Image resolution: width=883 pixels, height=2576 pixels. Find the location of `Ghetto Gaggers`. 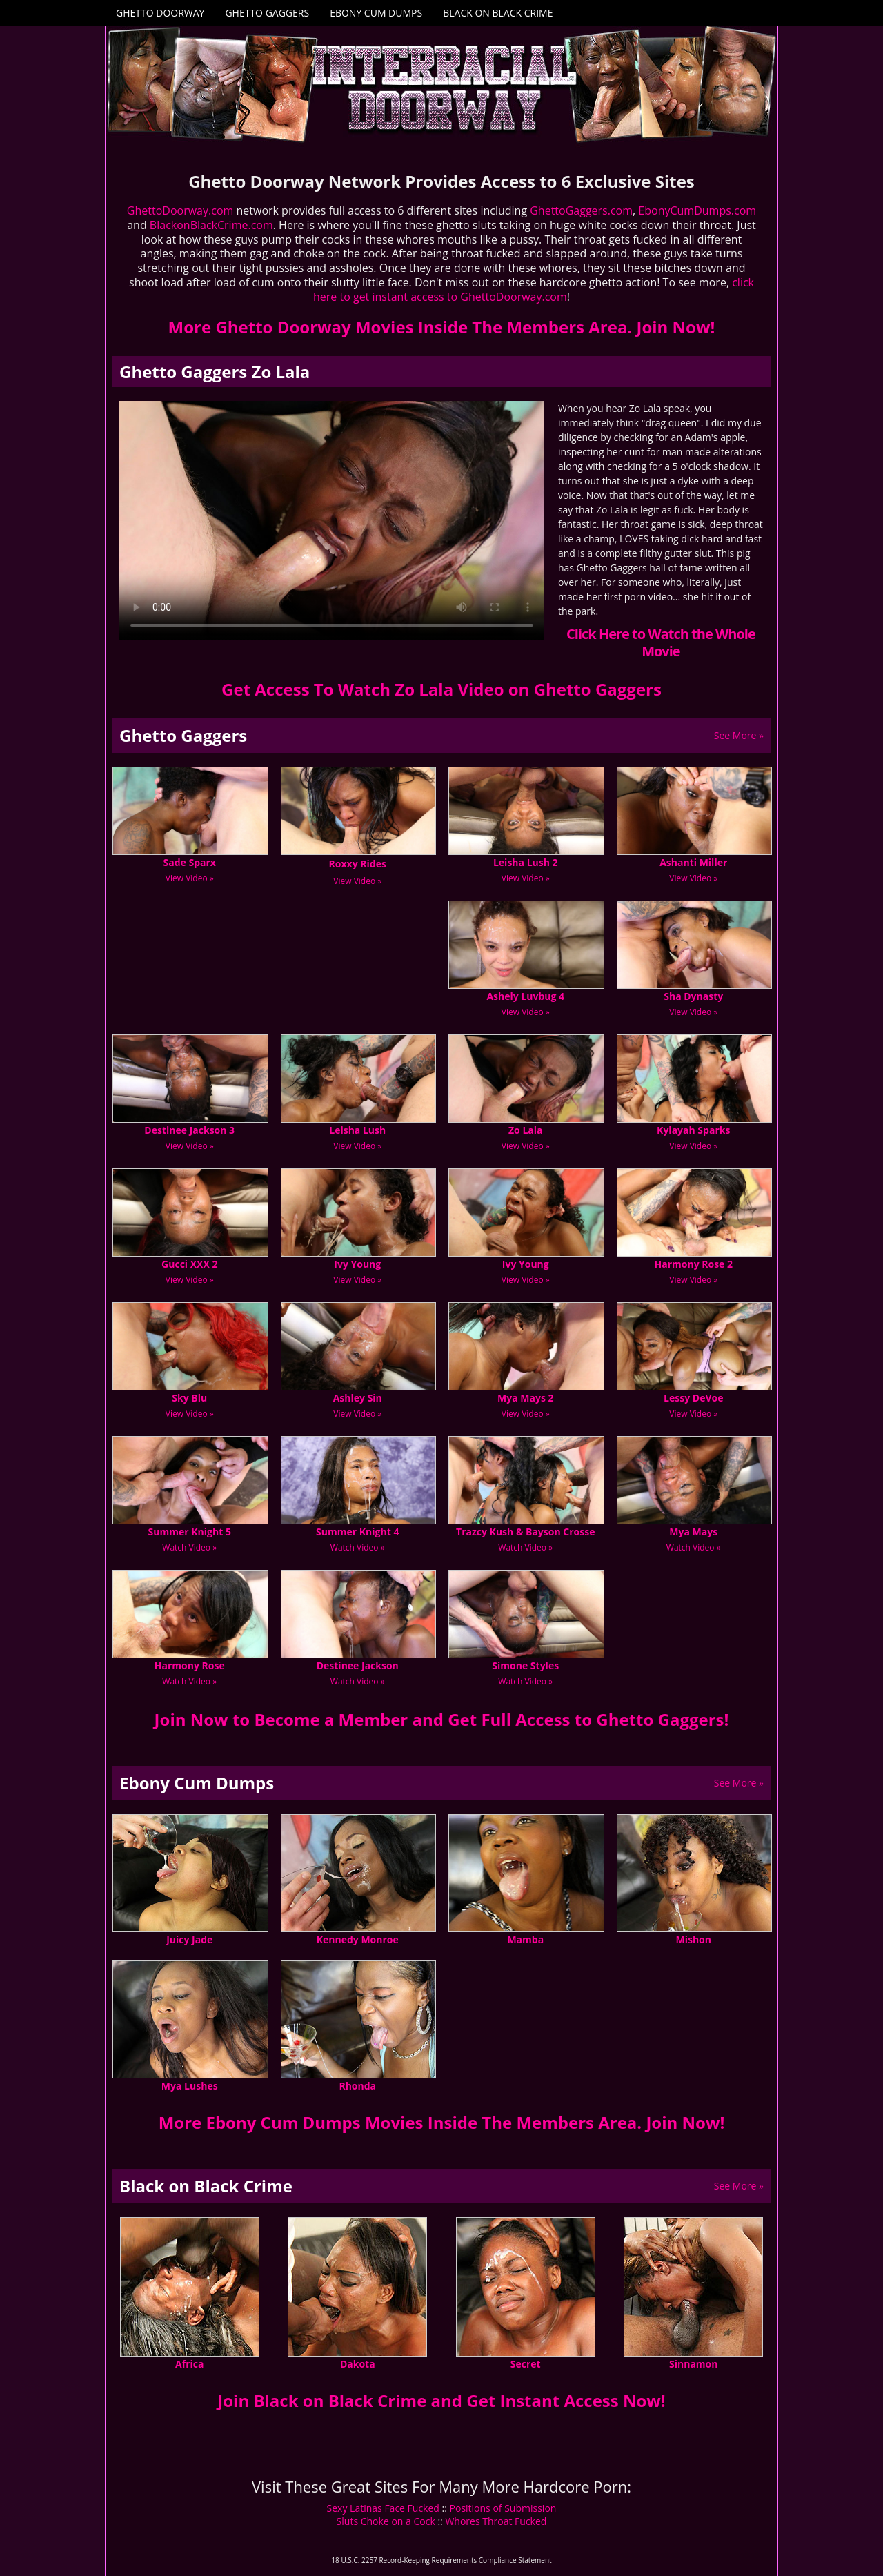

Ghetto Gaggers is located at coordinates (267, 12).